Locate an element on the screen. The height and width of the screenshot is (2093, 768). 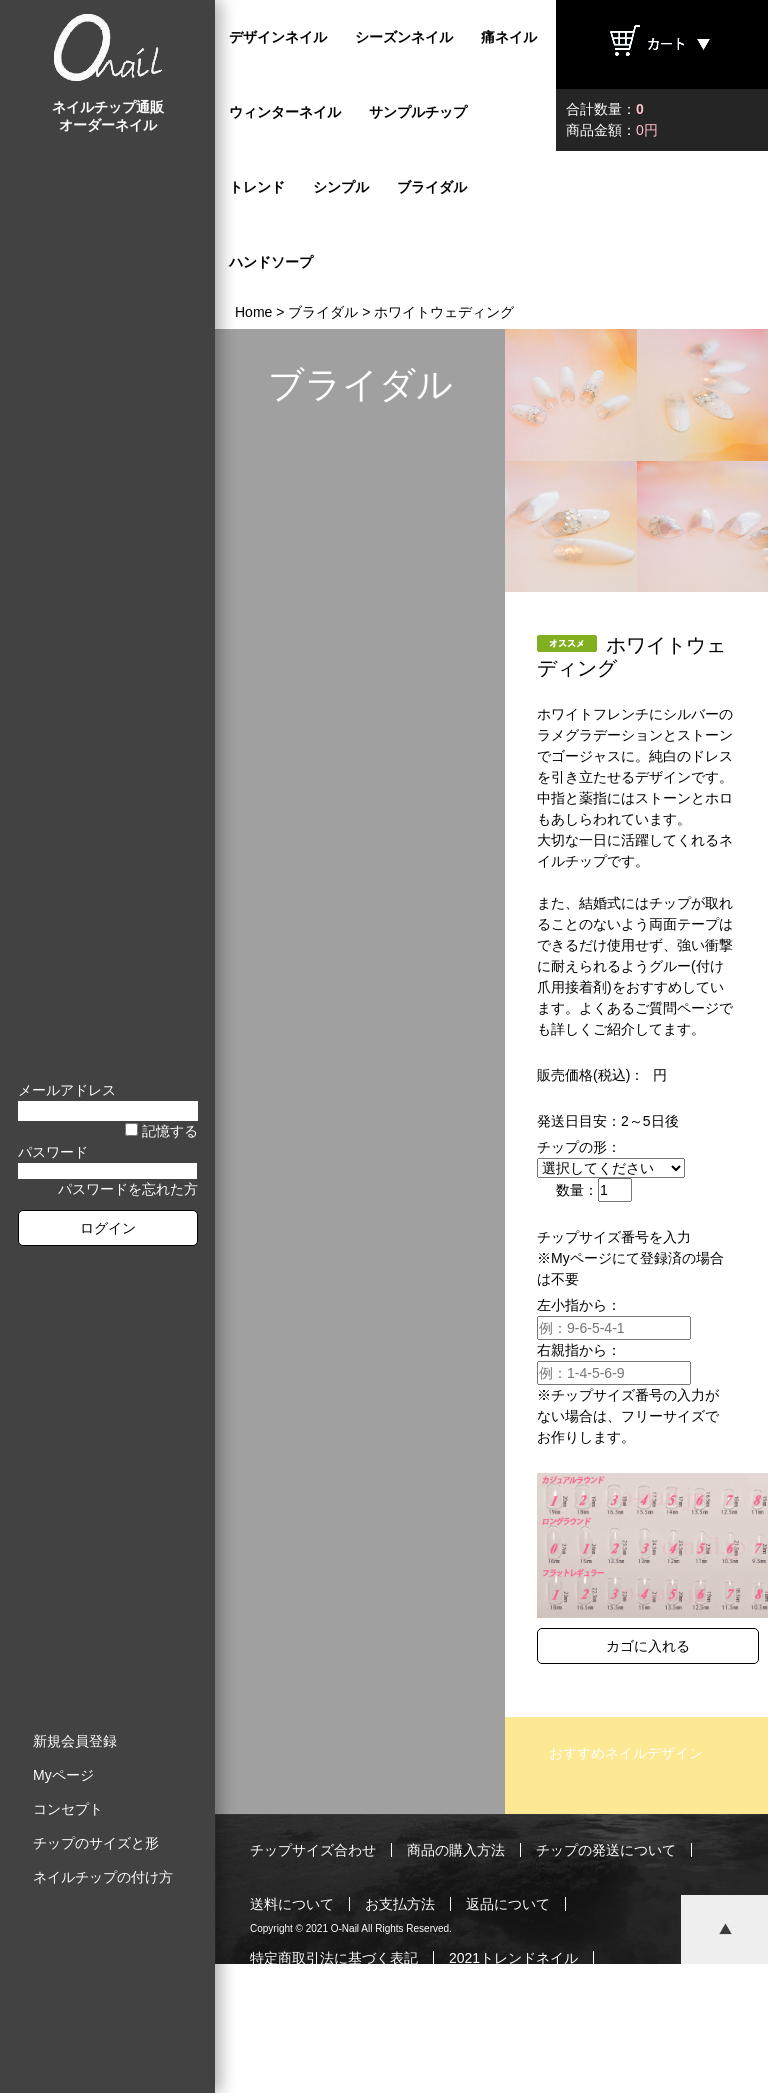
お支払方法 is located at coordinates (400, 1904).